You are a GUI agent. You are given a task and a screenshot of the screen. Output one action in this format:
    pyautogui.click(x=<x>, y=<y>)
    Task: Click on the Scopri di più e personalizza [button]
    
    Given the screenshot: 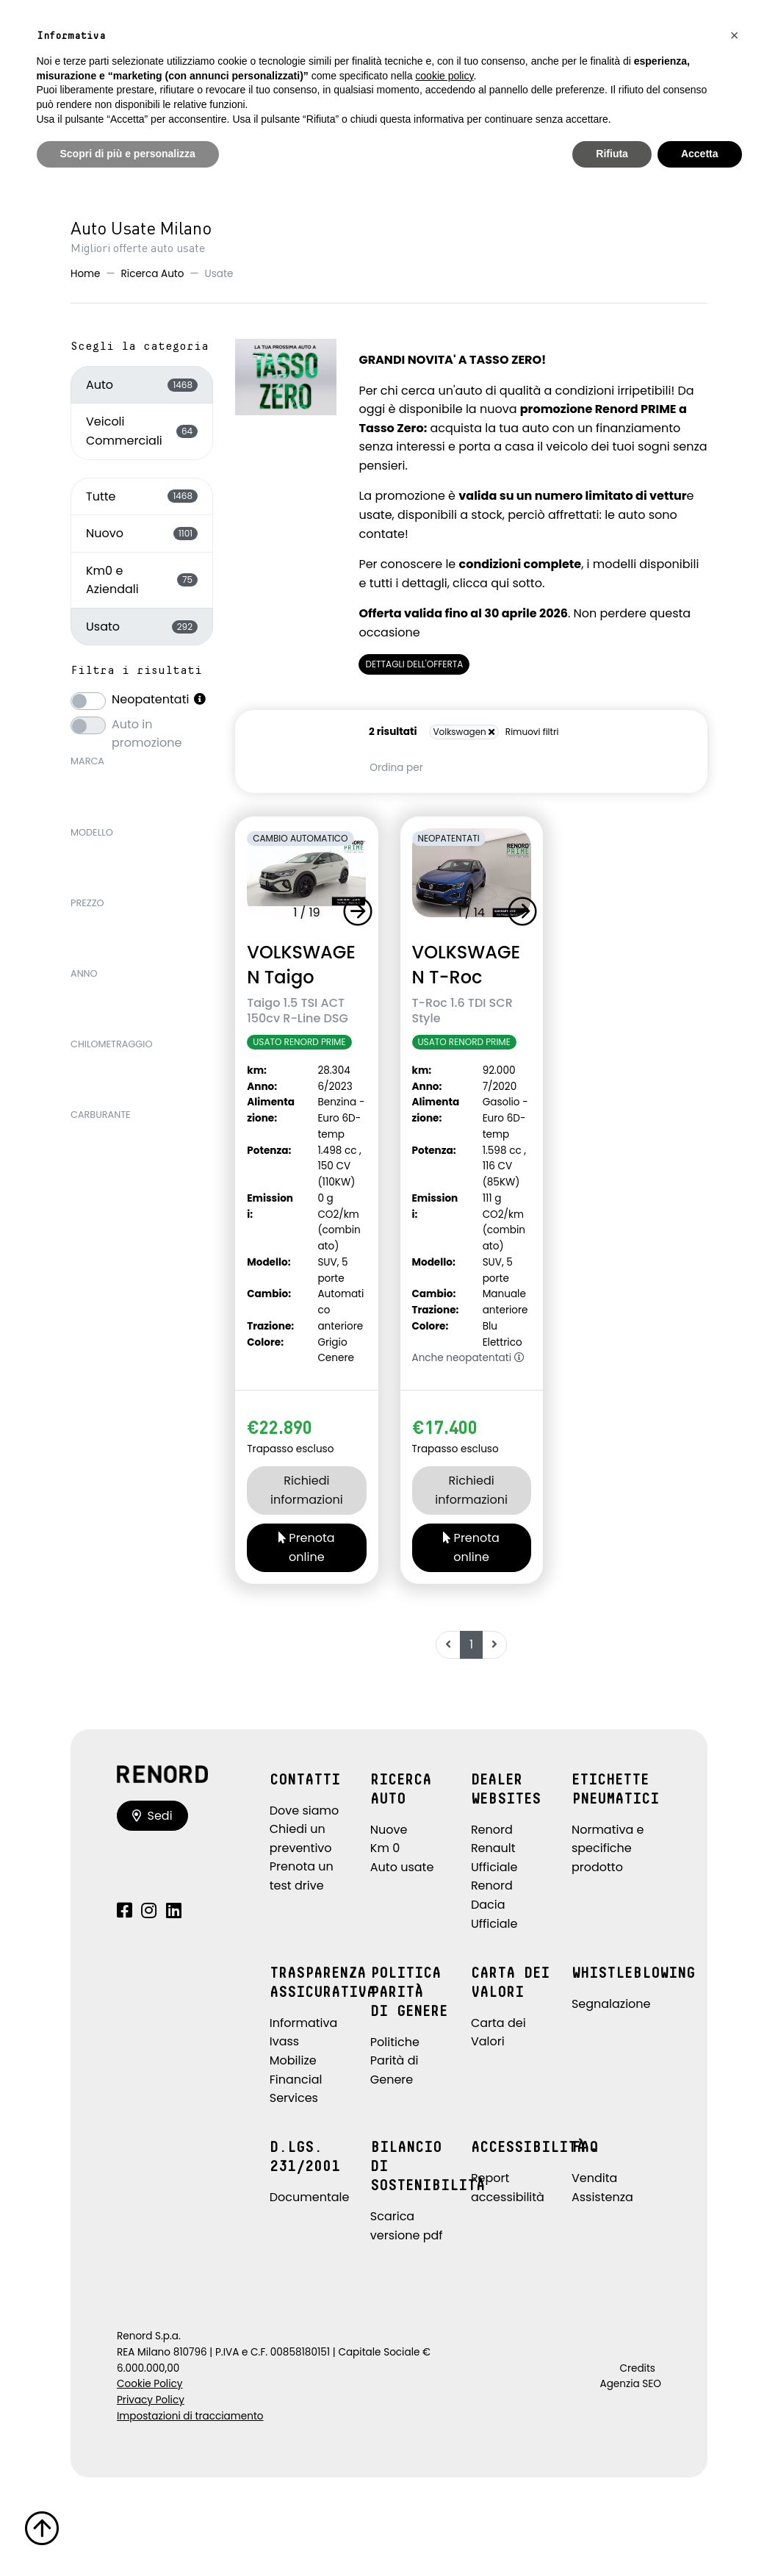 What is the action you would take?
    pyautogui.click(x=127, y=153)
    